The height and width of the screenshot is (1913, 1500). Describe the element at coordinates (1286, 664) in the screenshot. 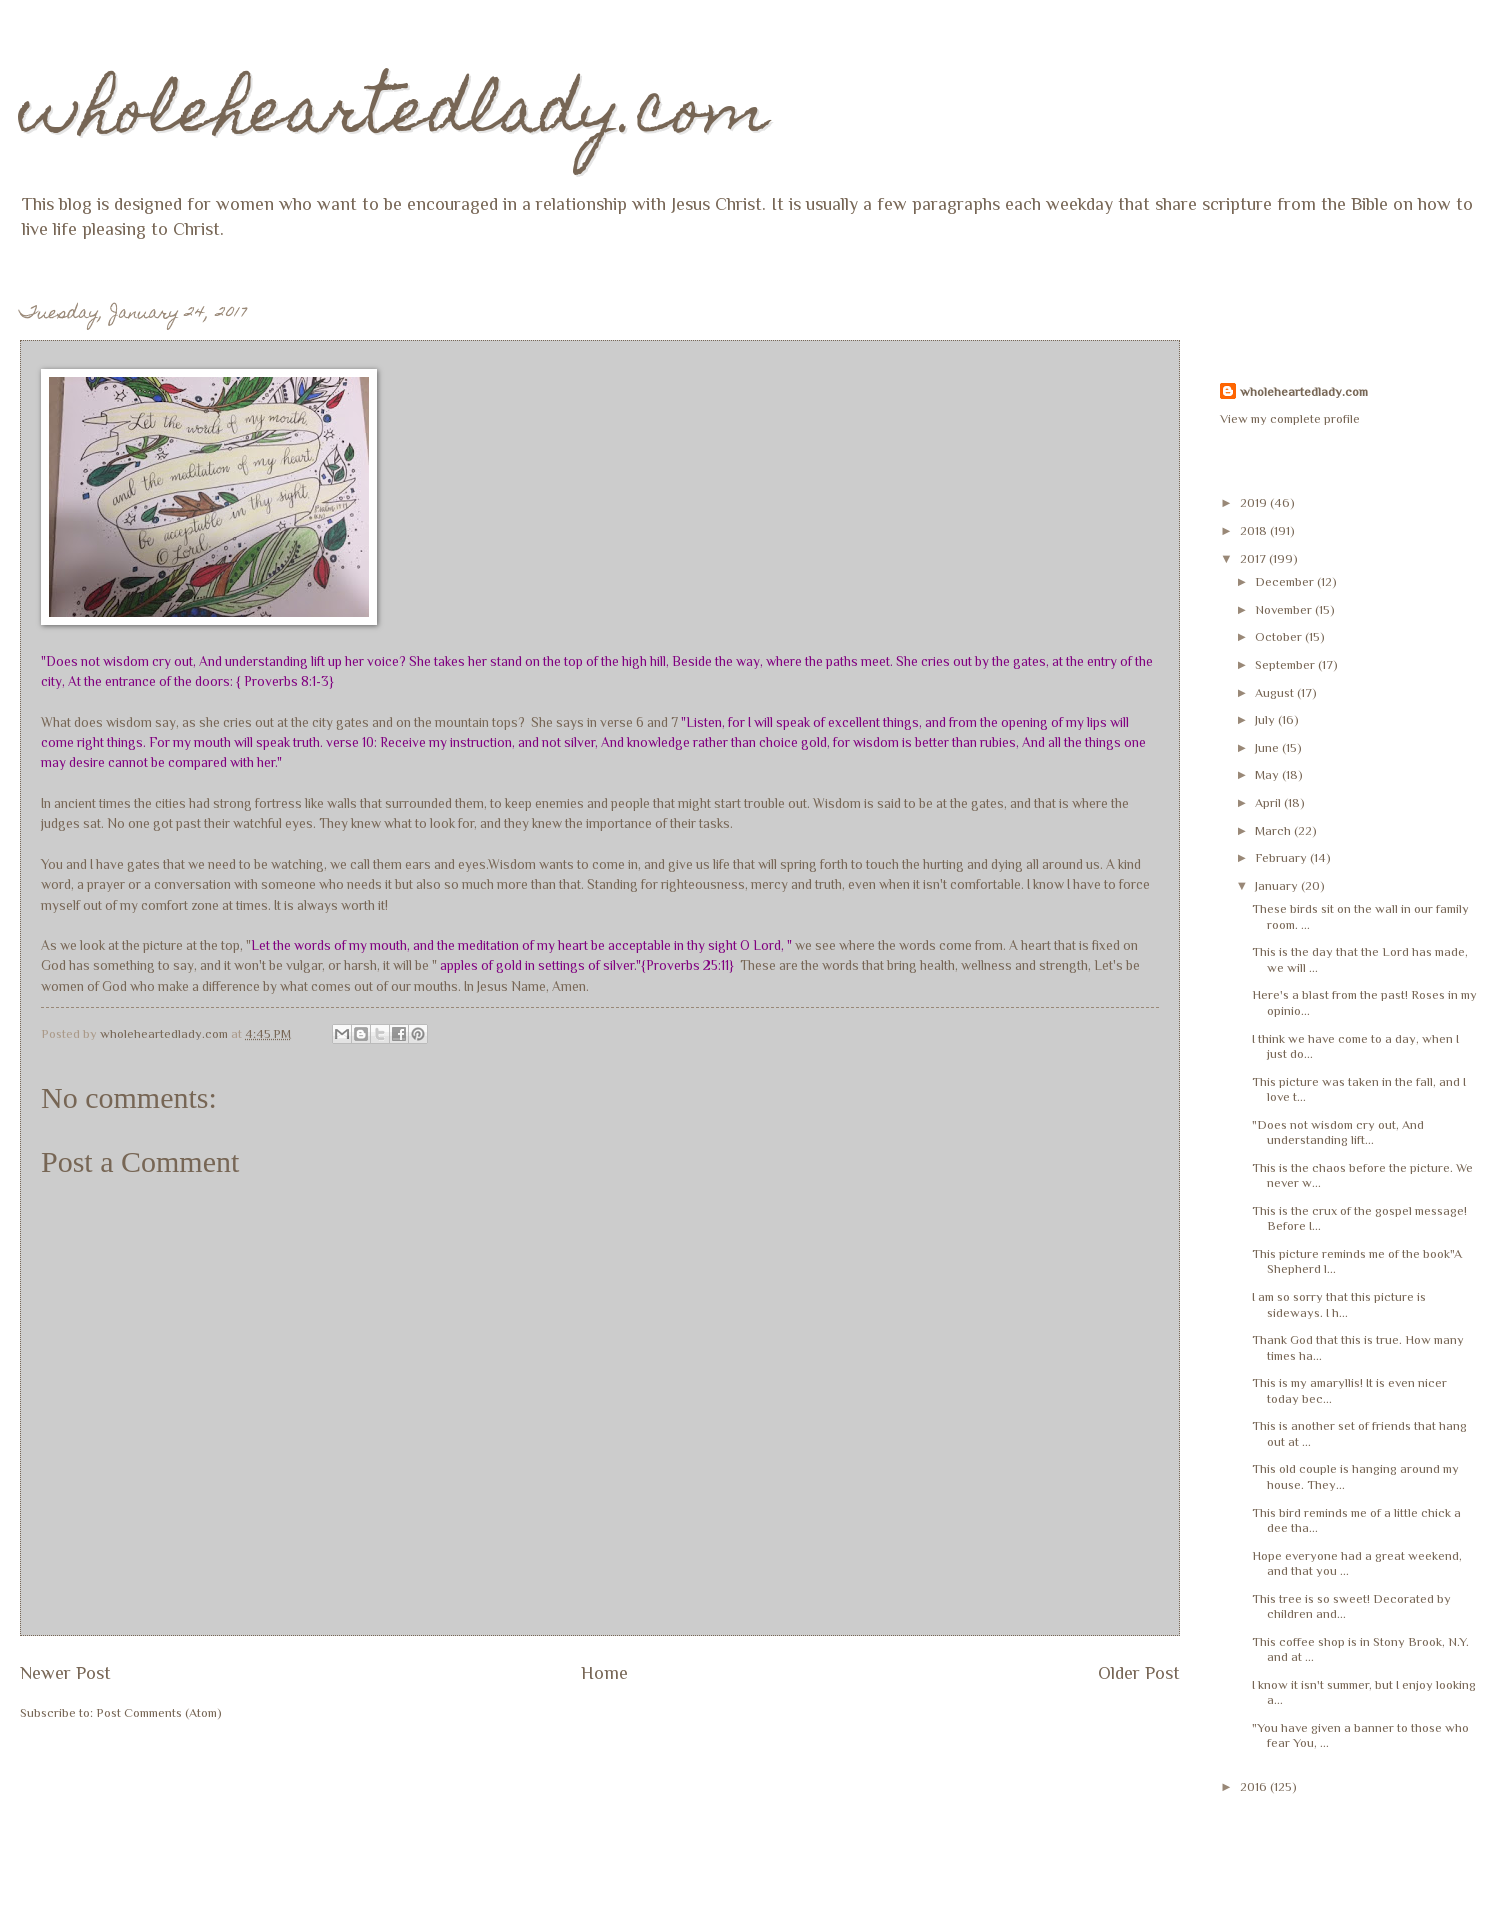

I see `September` at that location.